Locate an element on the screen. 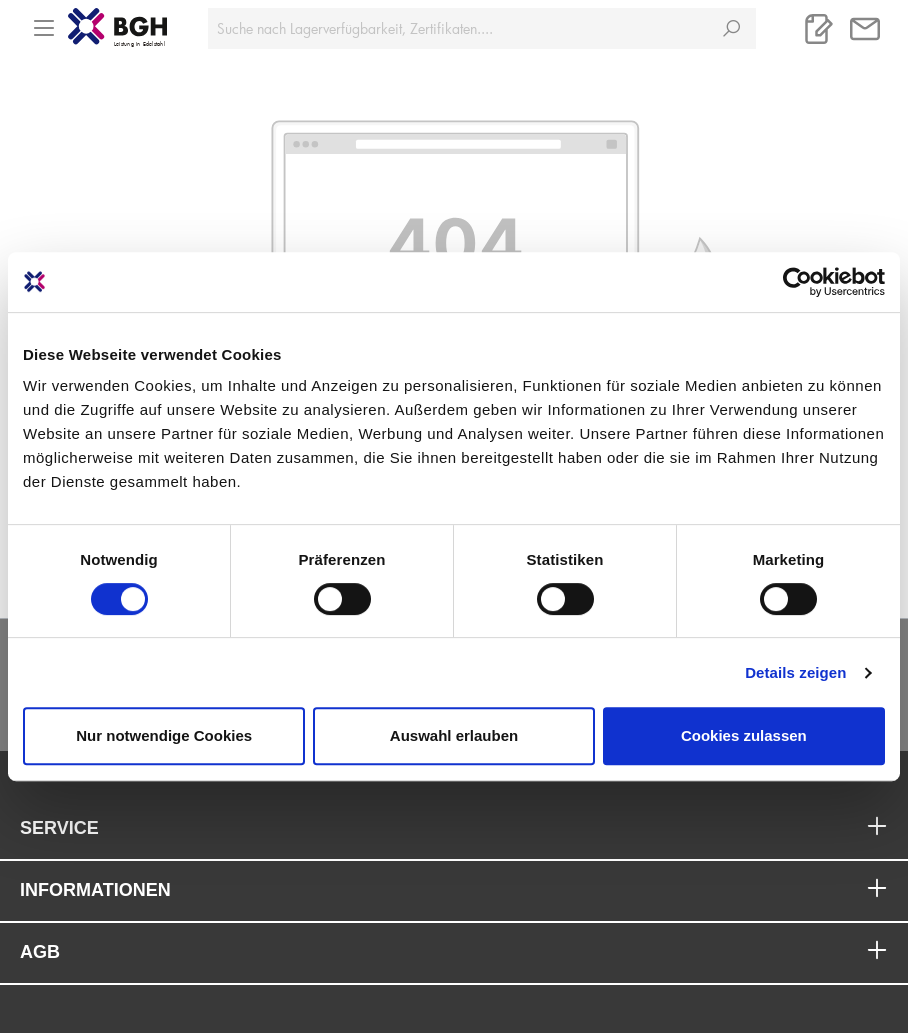 The height and width of the screenshot is (1033, 908). [Merkliste] is located at coordinates (819, 29).